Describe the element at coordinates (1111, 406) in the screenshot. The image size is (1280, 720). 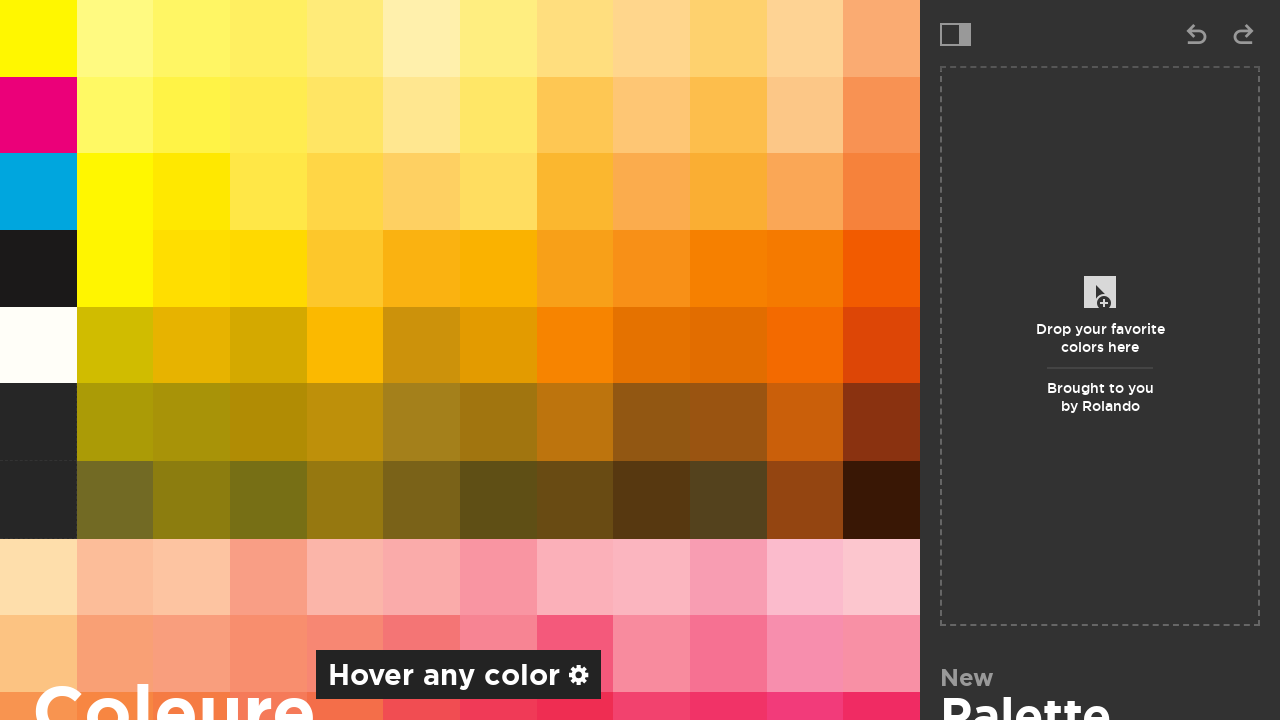
I see `Rolando` at that location.